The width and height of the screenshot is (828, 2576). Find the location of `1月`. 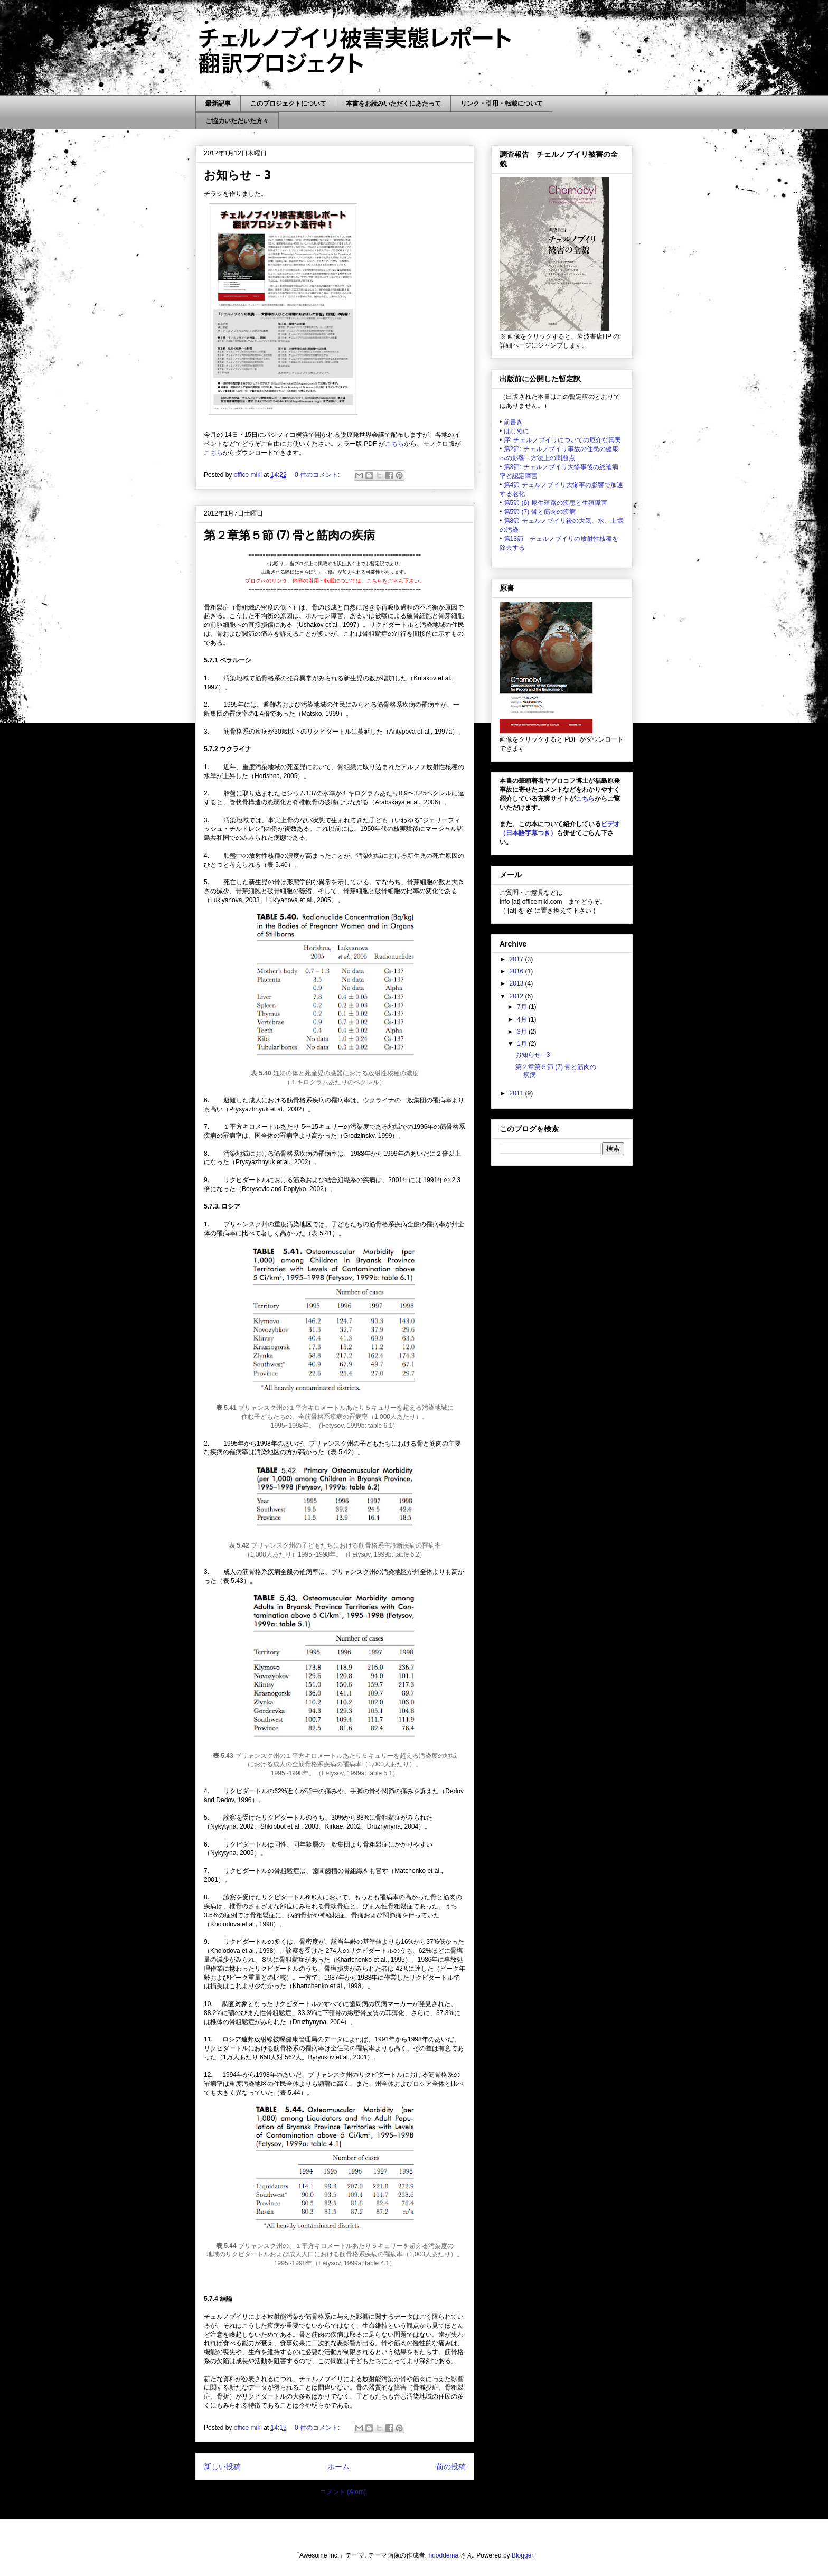

1月 is located at coordinates (523, 1043).